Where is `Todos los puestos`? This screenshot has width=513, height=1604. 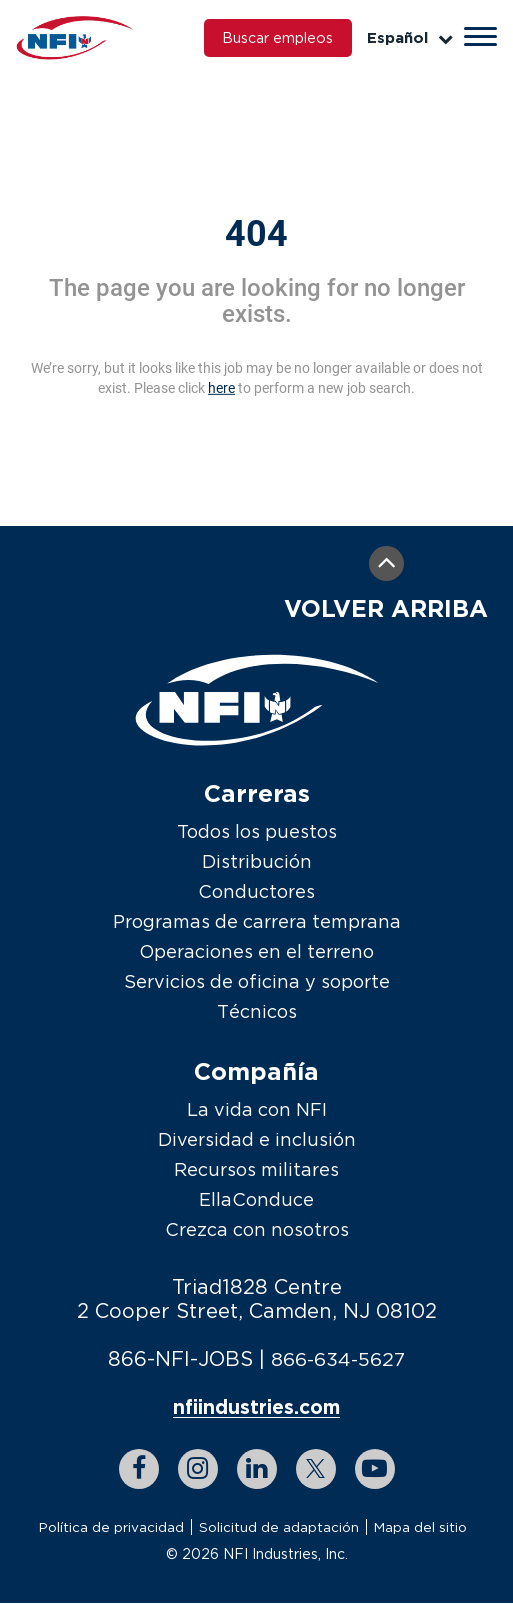 Todos los puestos is located at coordinates (257, 831).